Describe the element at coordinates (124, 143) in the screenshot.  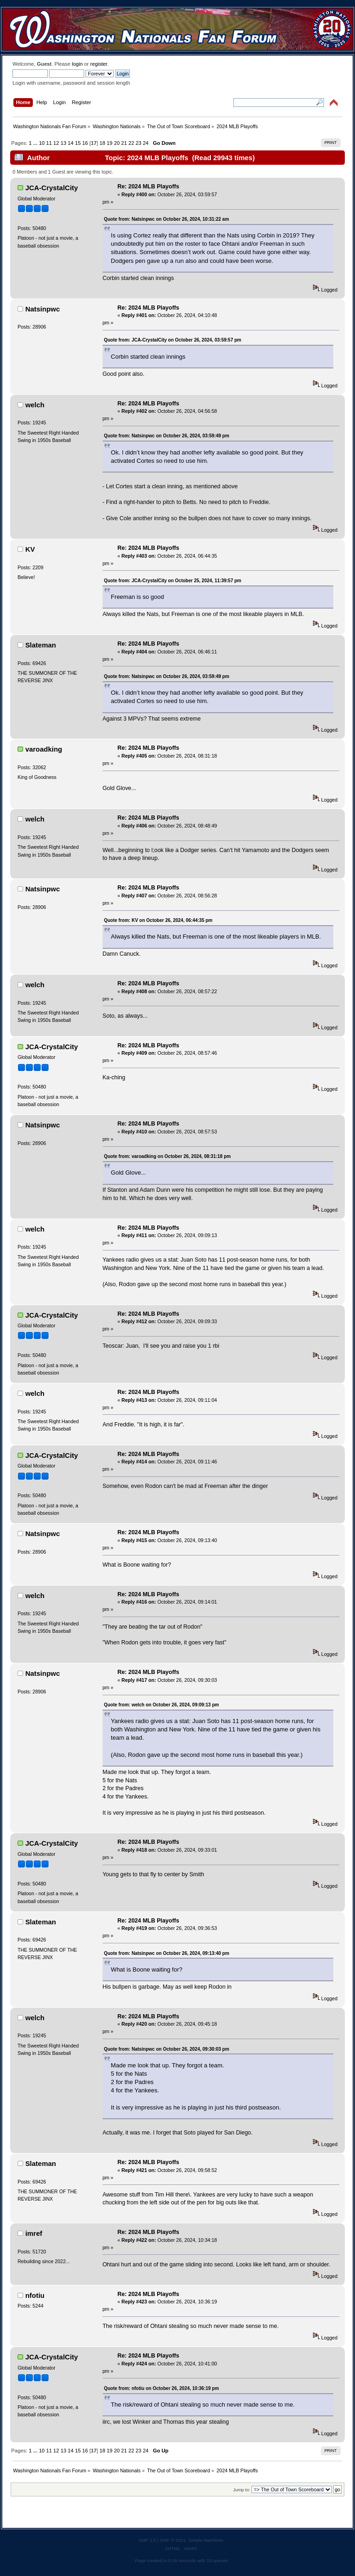
I see `21` at that location.